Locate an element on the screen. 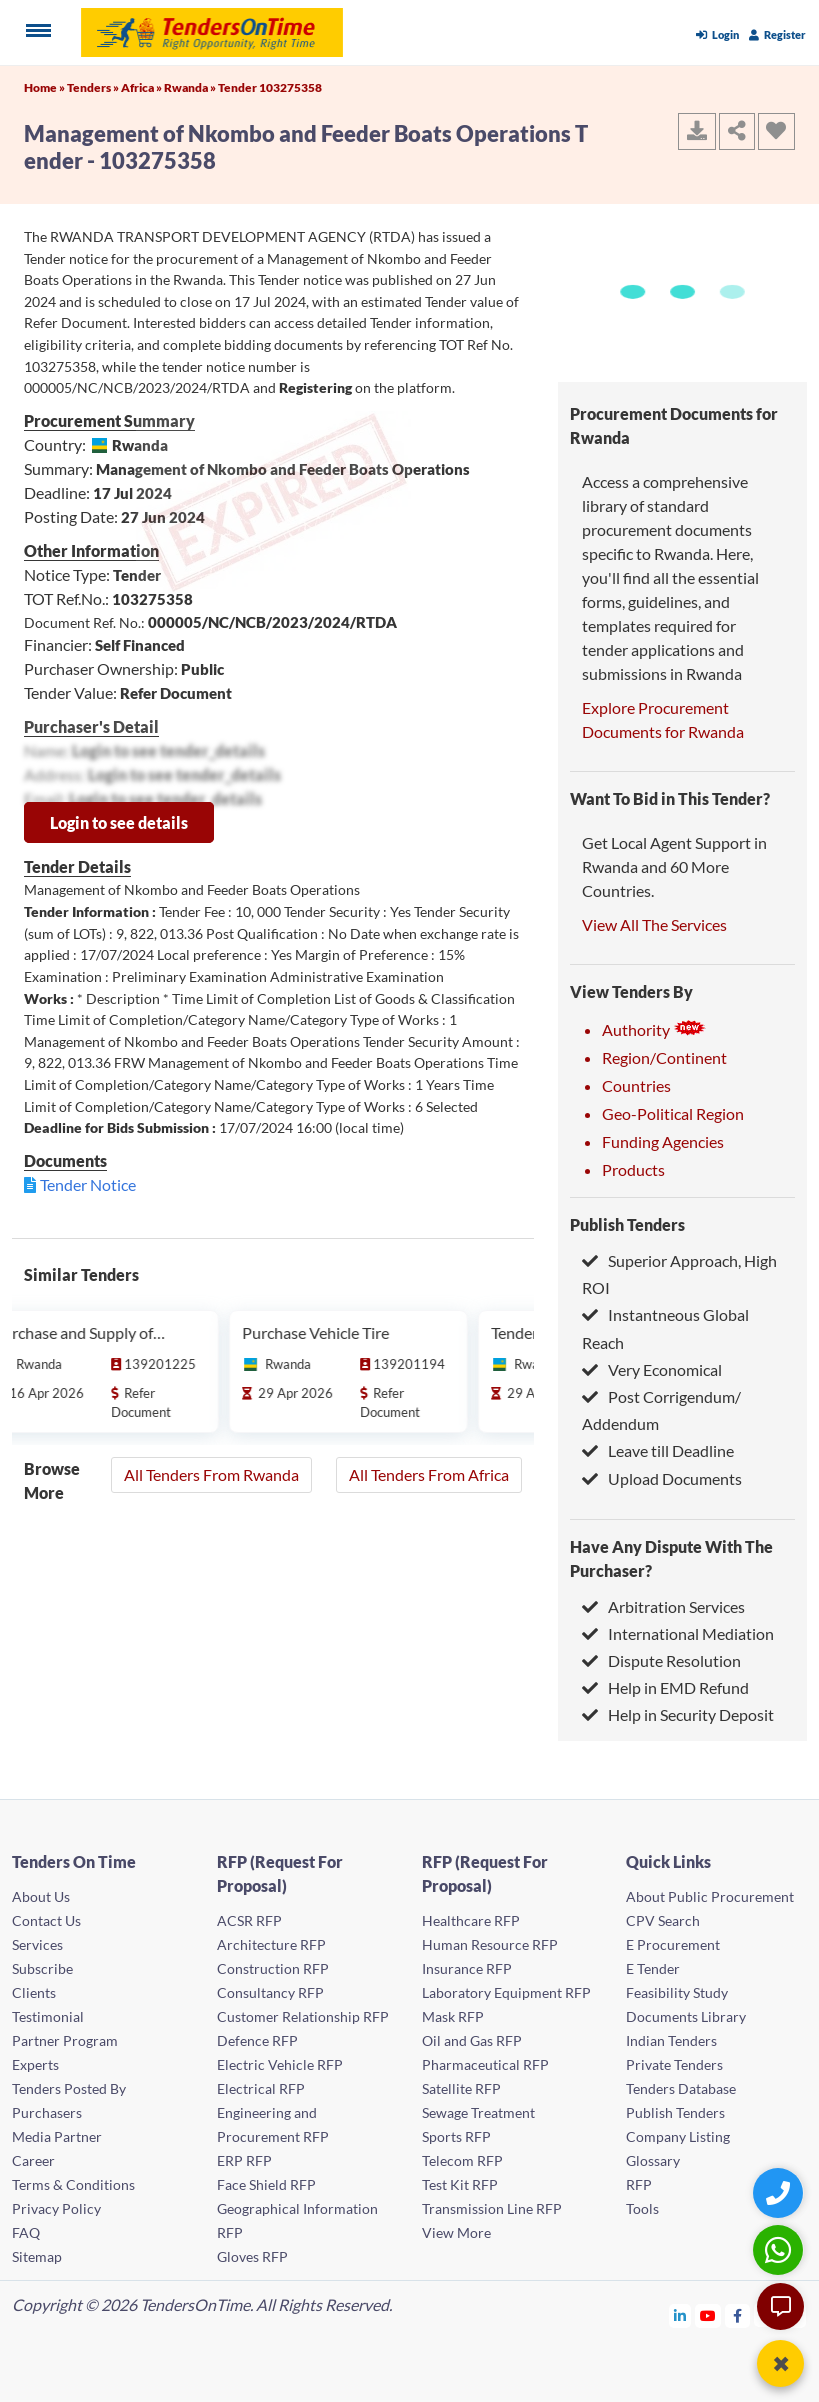  Electrical RFP is located at coordinates (261, 2088).